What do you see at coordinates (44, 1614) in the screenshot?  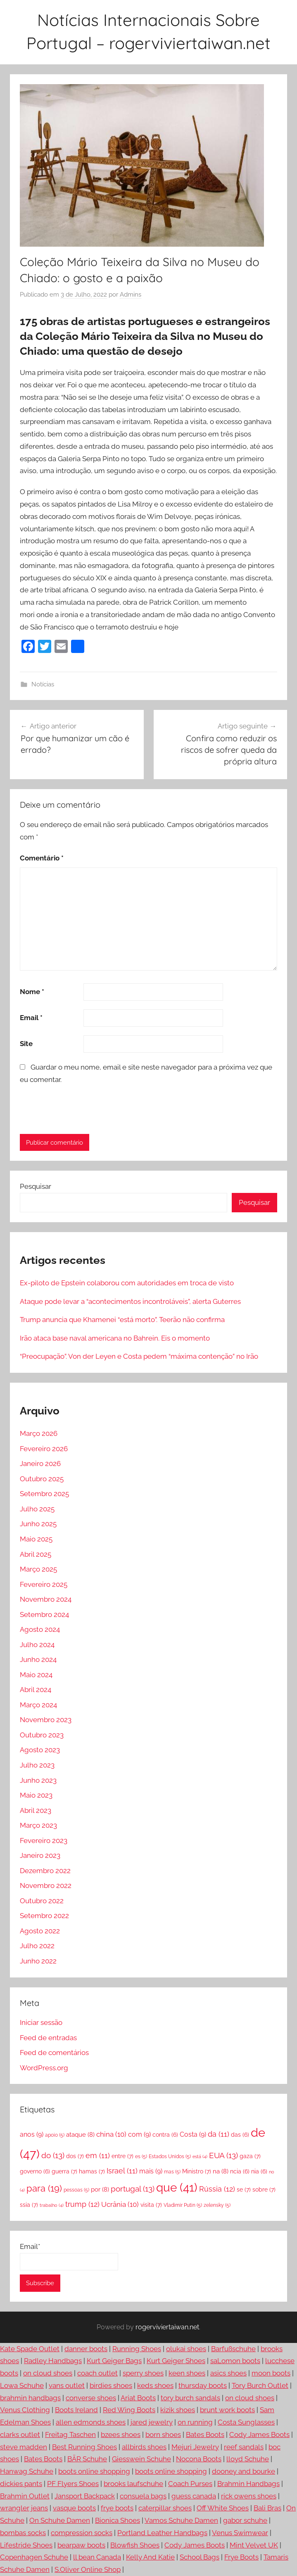 I see `Setembro 2024` at bounding box center [44, 1614].